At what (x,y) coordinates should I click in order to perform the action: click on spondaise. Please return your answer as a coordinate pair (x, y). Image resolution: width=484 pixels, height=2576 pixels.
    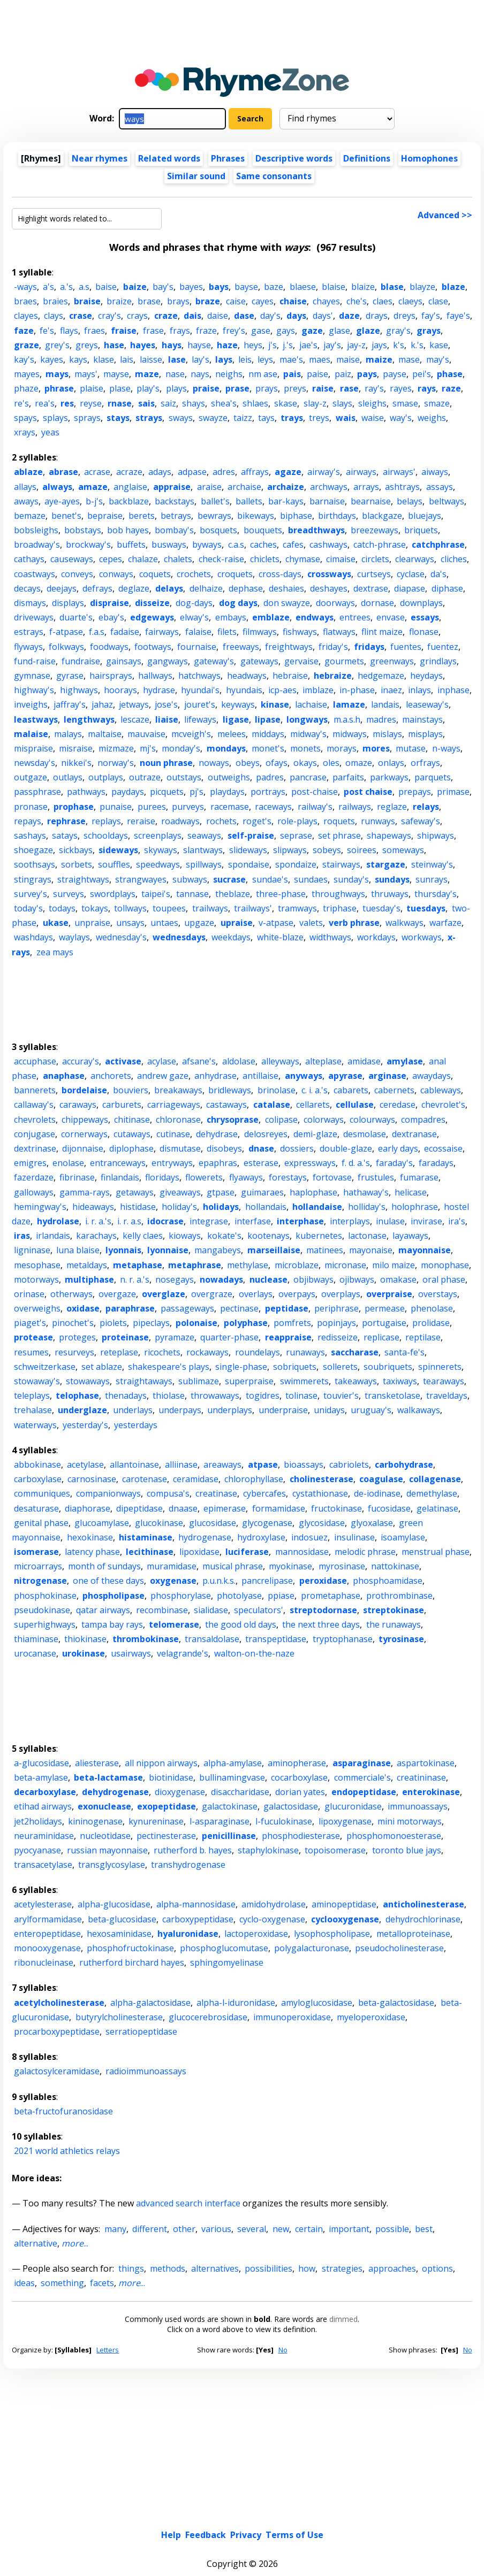
    Looking at the image, I should click on (248, 864).